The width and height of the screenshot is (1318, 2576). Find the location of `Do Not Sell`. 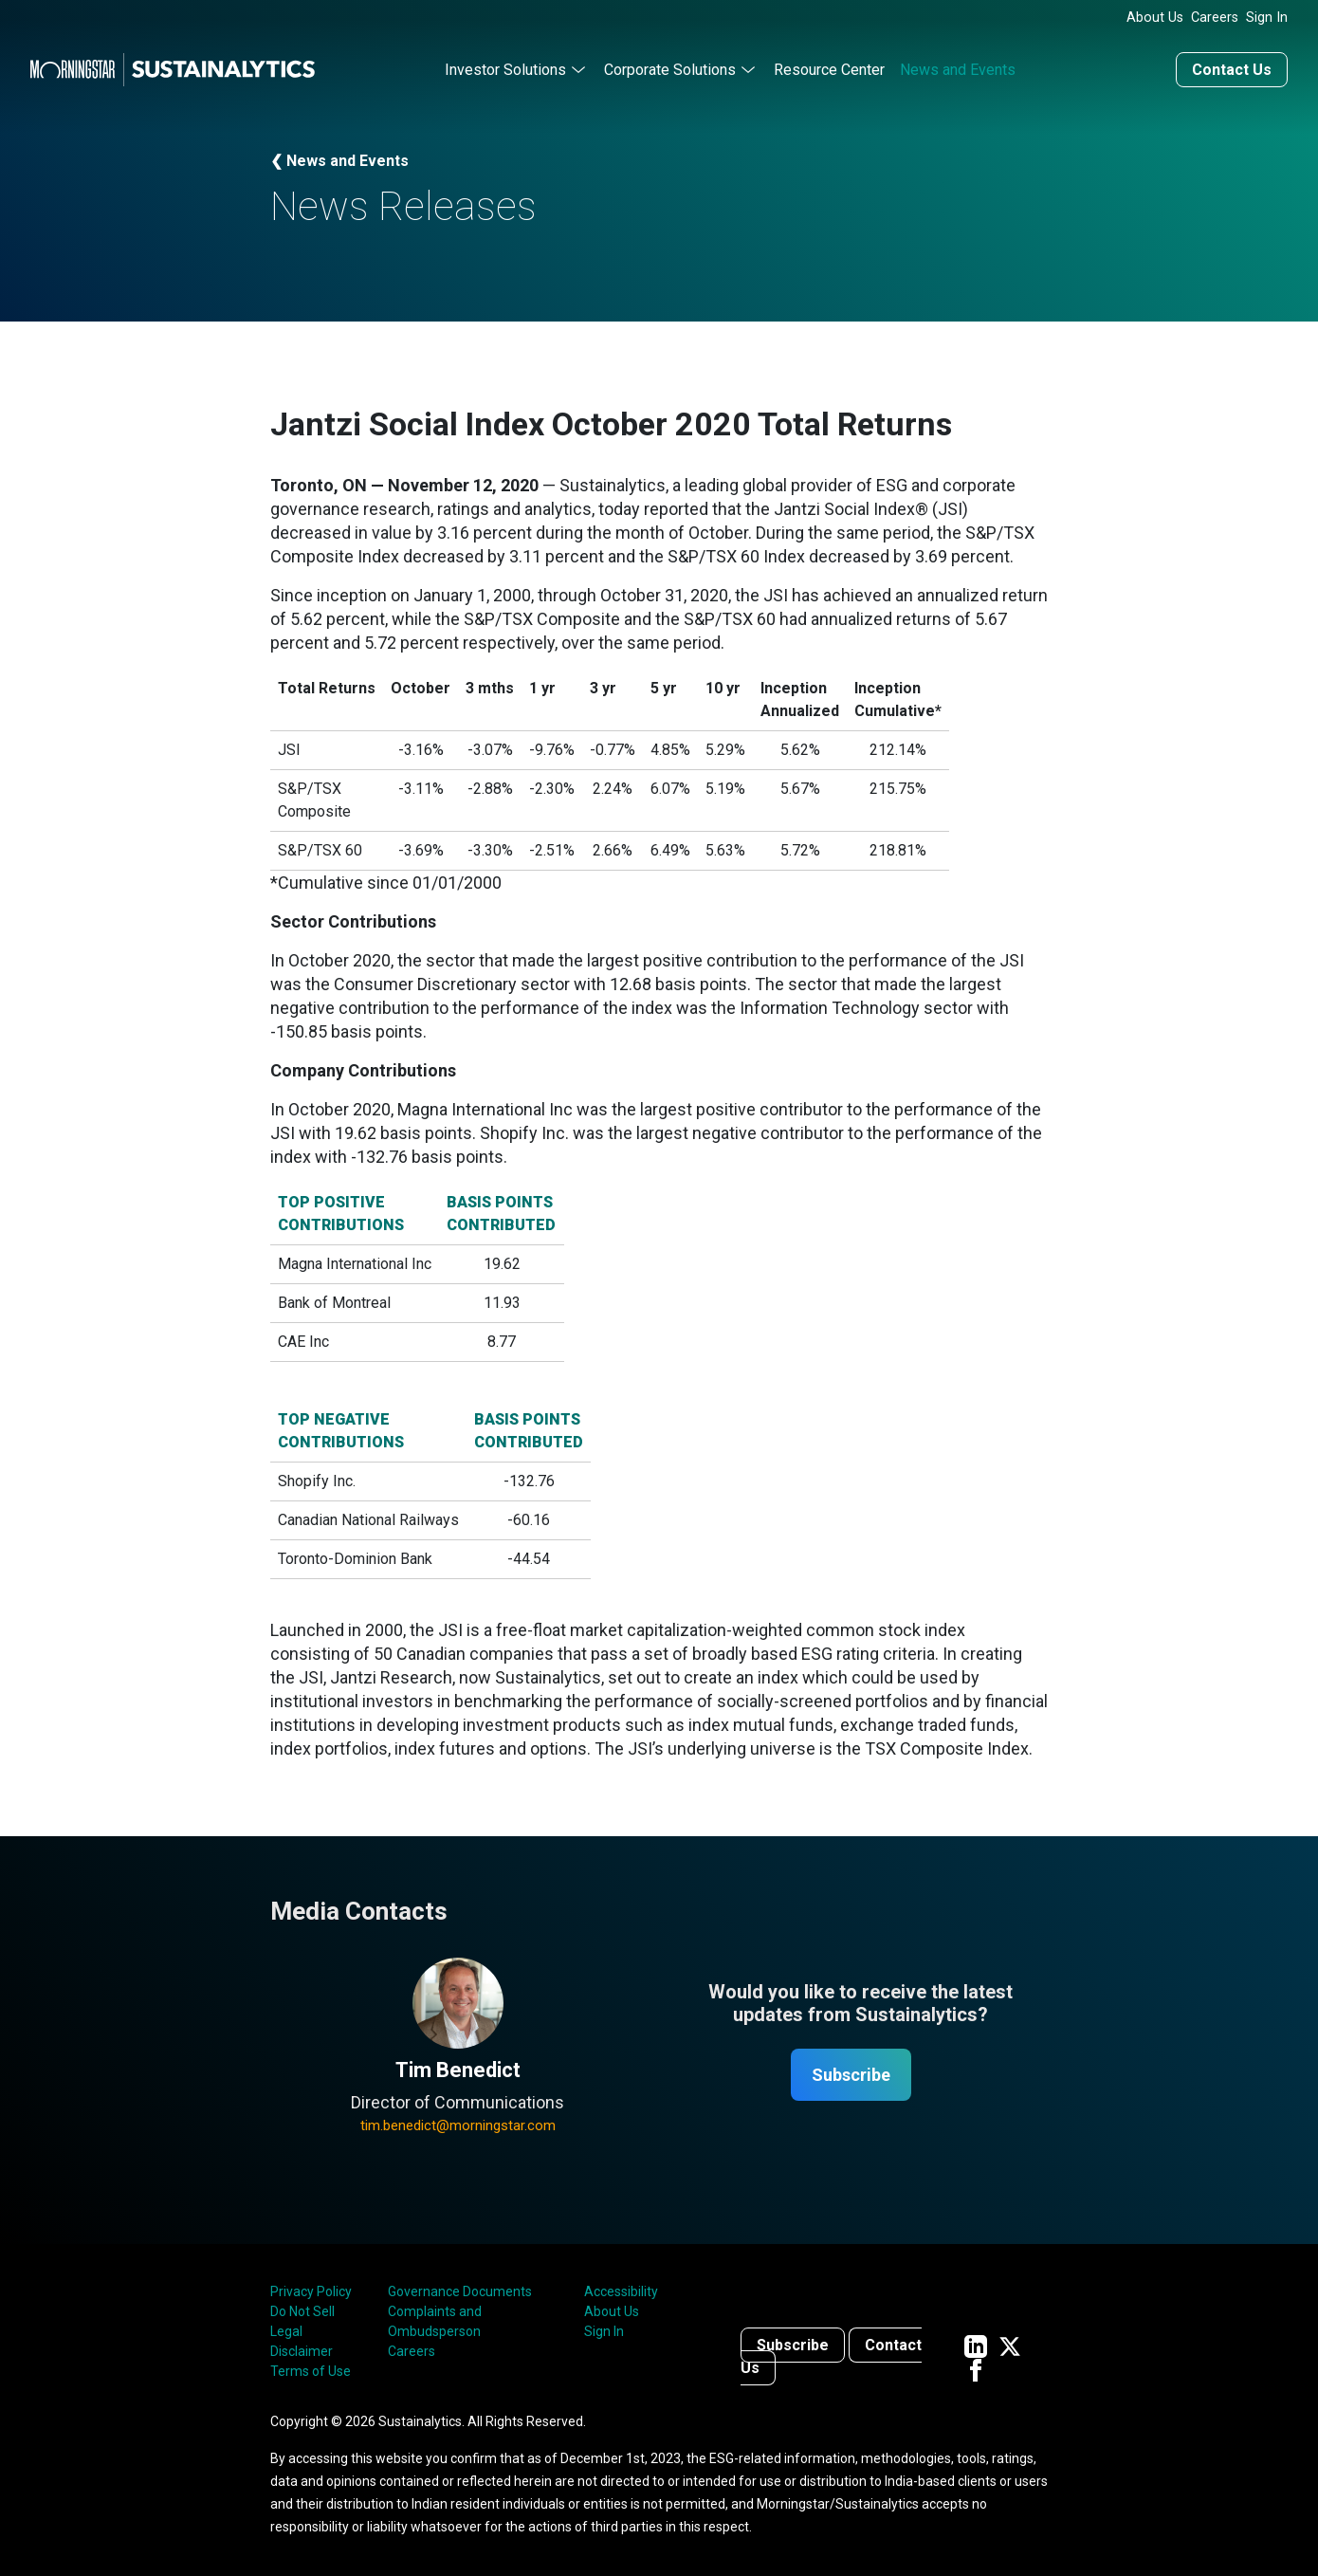

Do Not Sell is located at coordinates (302, 2311).